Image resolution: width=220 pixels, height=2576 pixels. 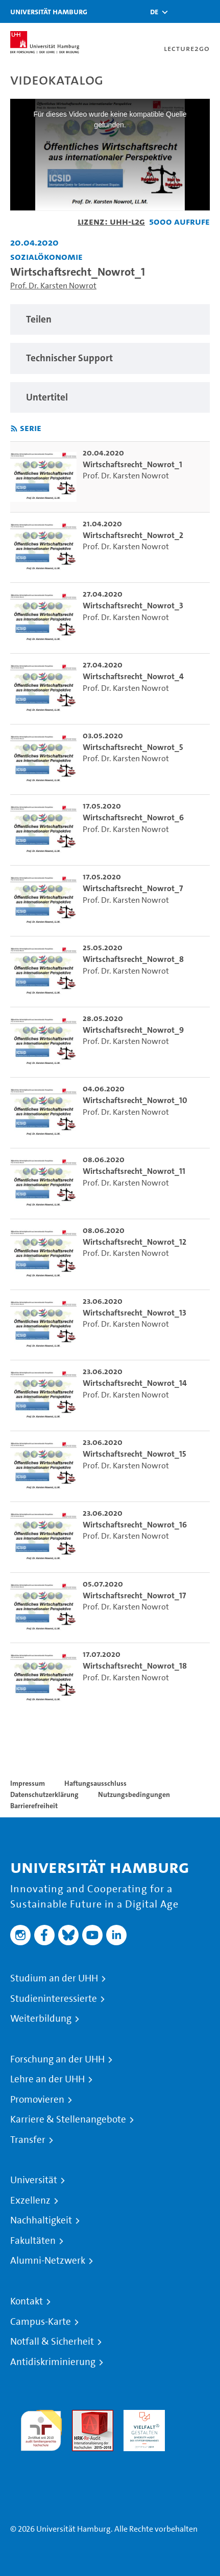 I want to click on [button], so click(x=154, y=12).